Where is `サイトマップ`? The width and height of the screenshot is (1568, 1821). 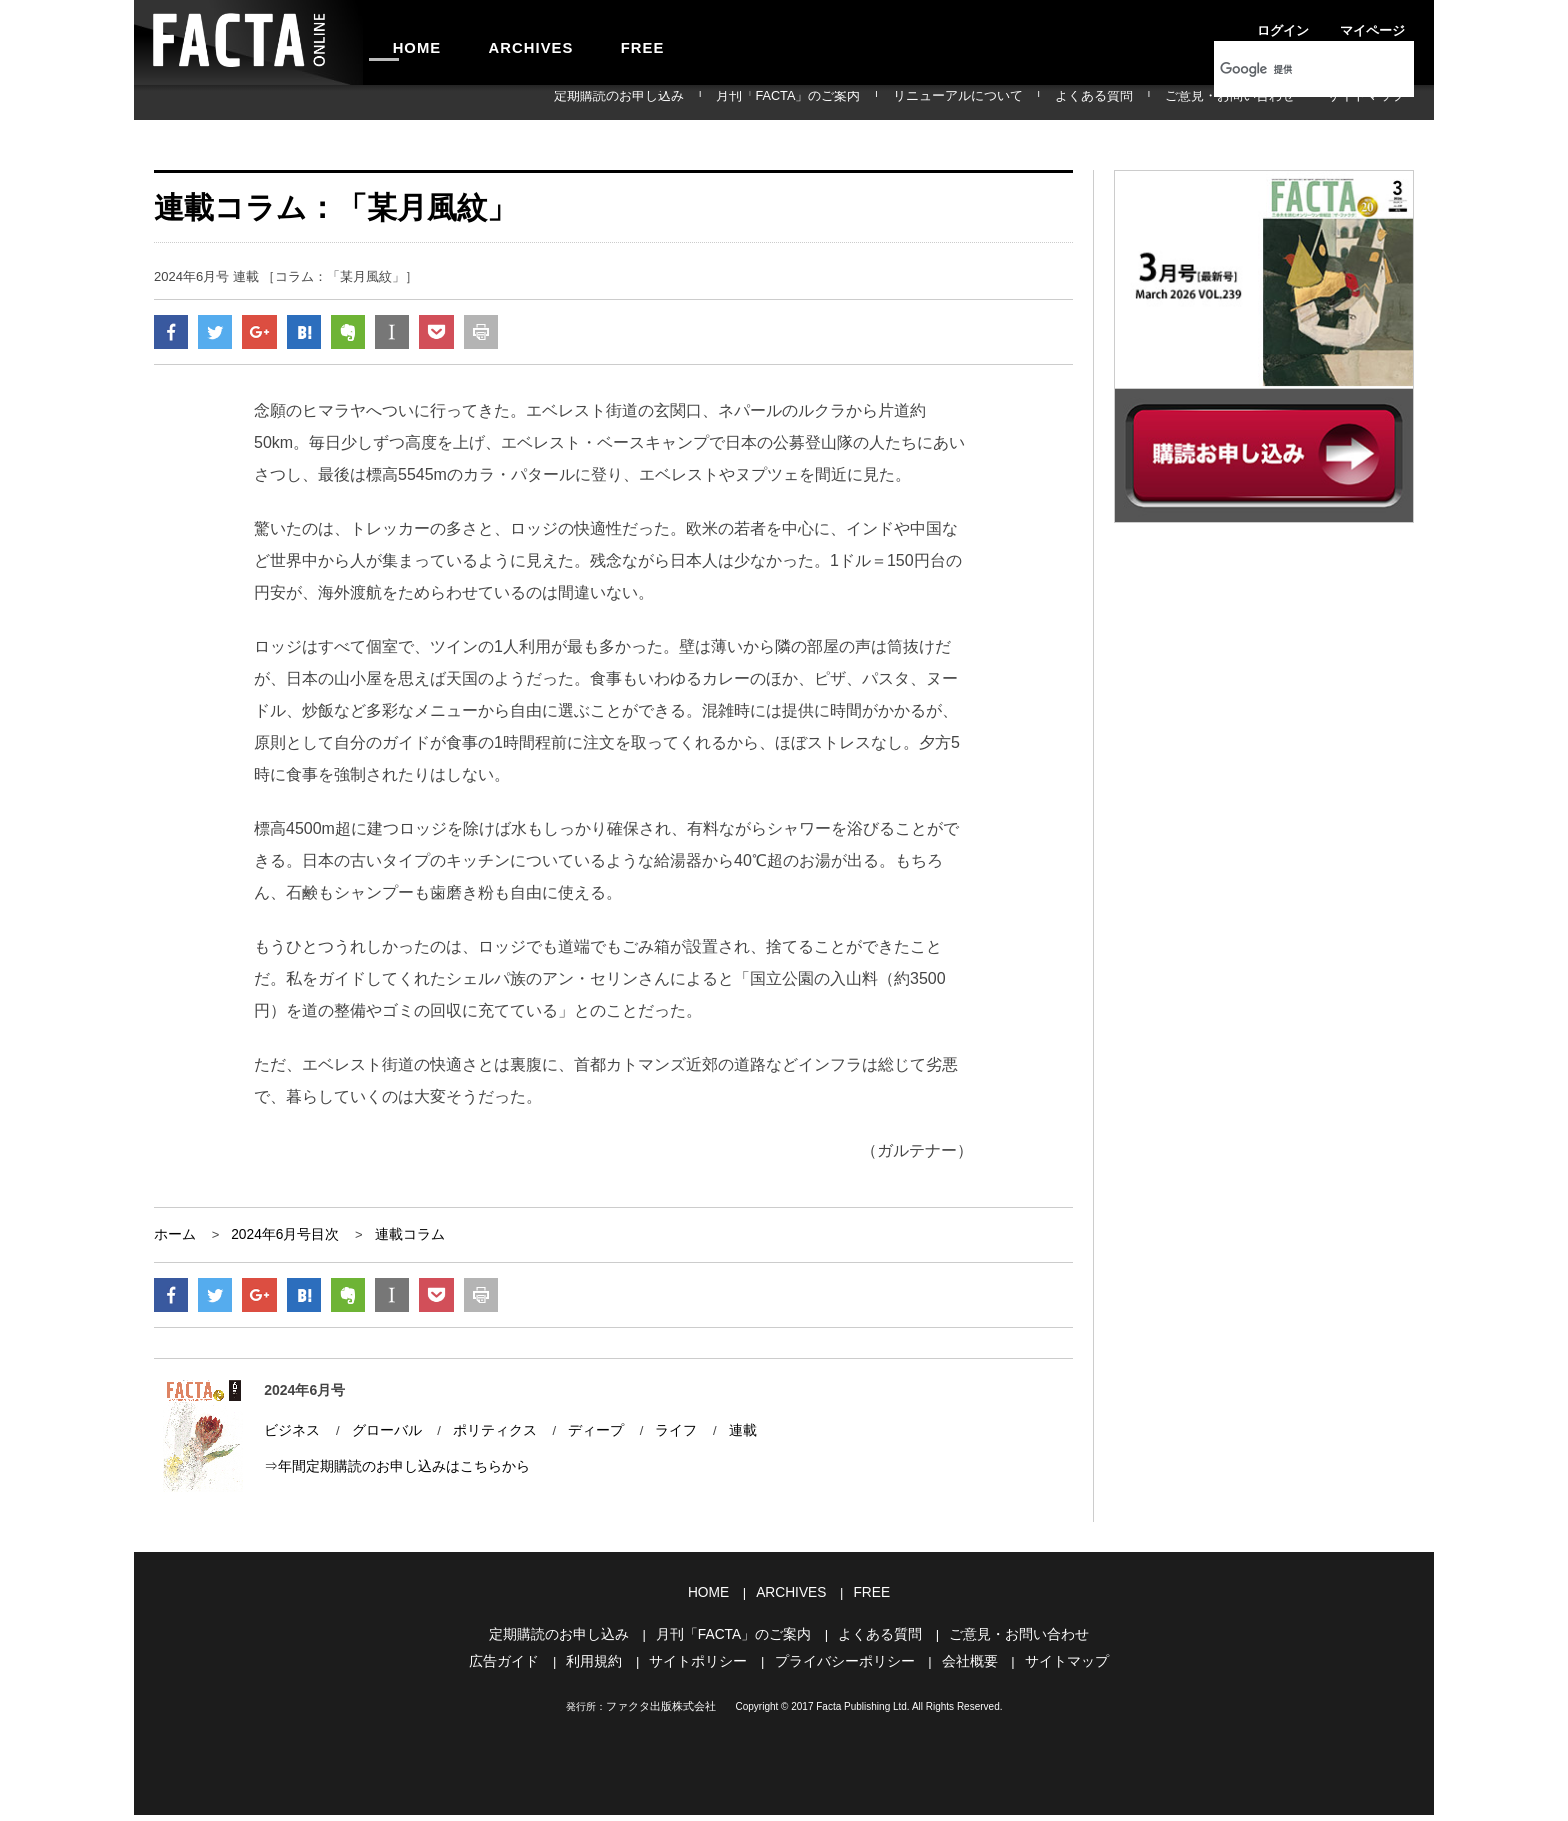
サイトマップ is located at coordinates (1378, 102).